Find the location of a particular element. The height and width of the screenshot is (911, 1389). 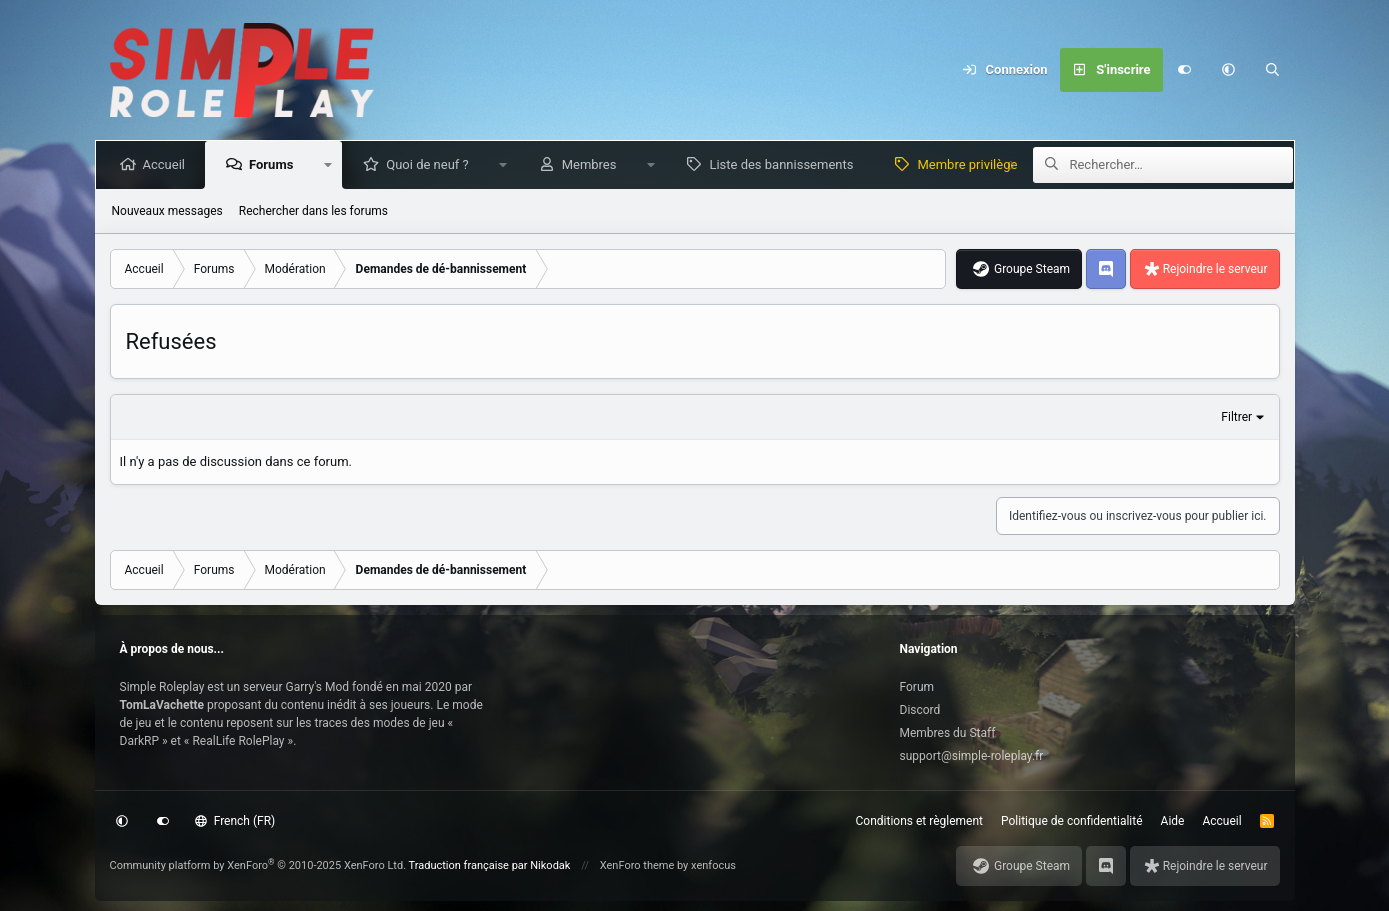

[button] is located at coordinates (1229, 70).